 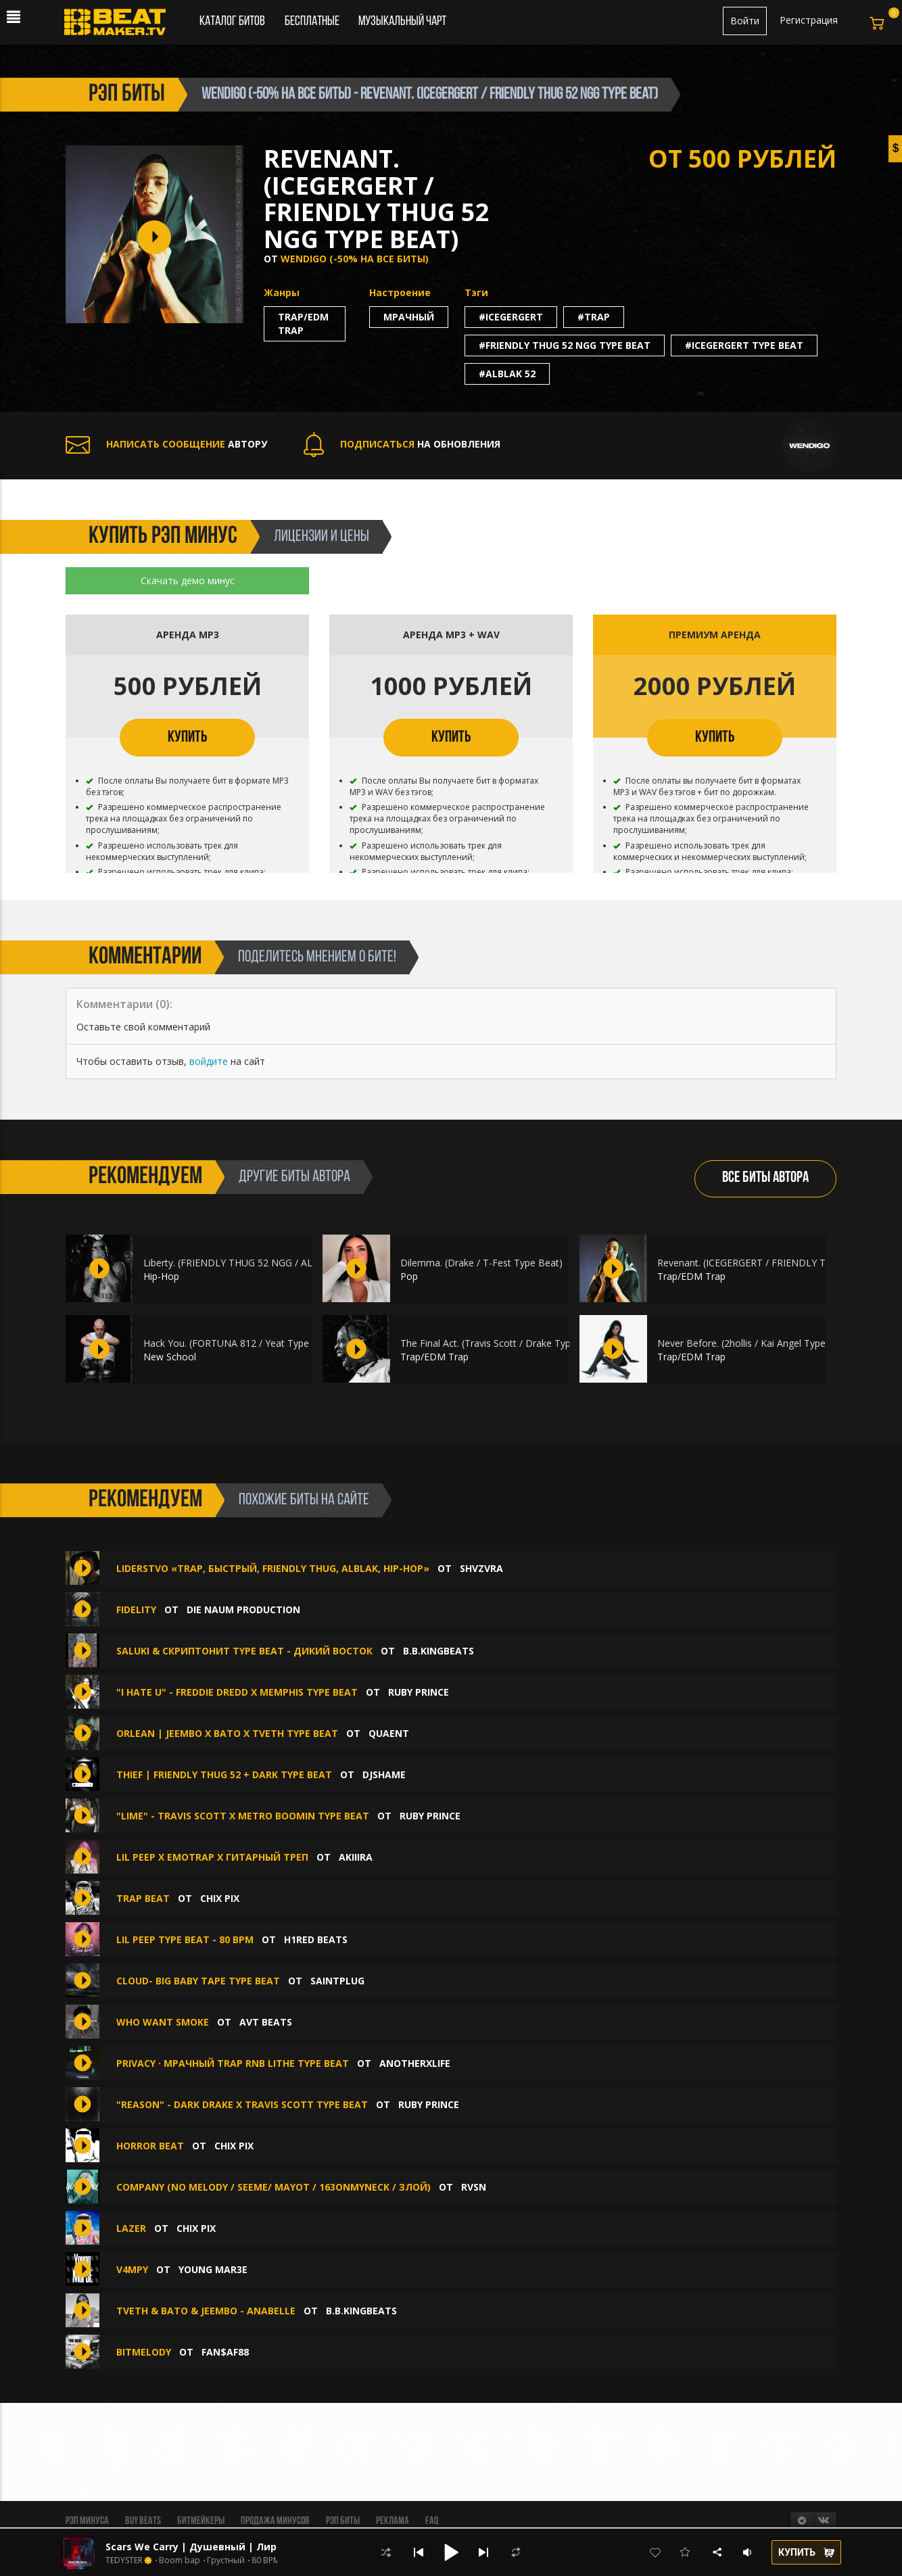 What do you see at coordinates (143, 2521) in the screenshot?
I see `BUY BEATS` at bounding box center [143, 2521].